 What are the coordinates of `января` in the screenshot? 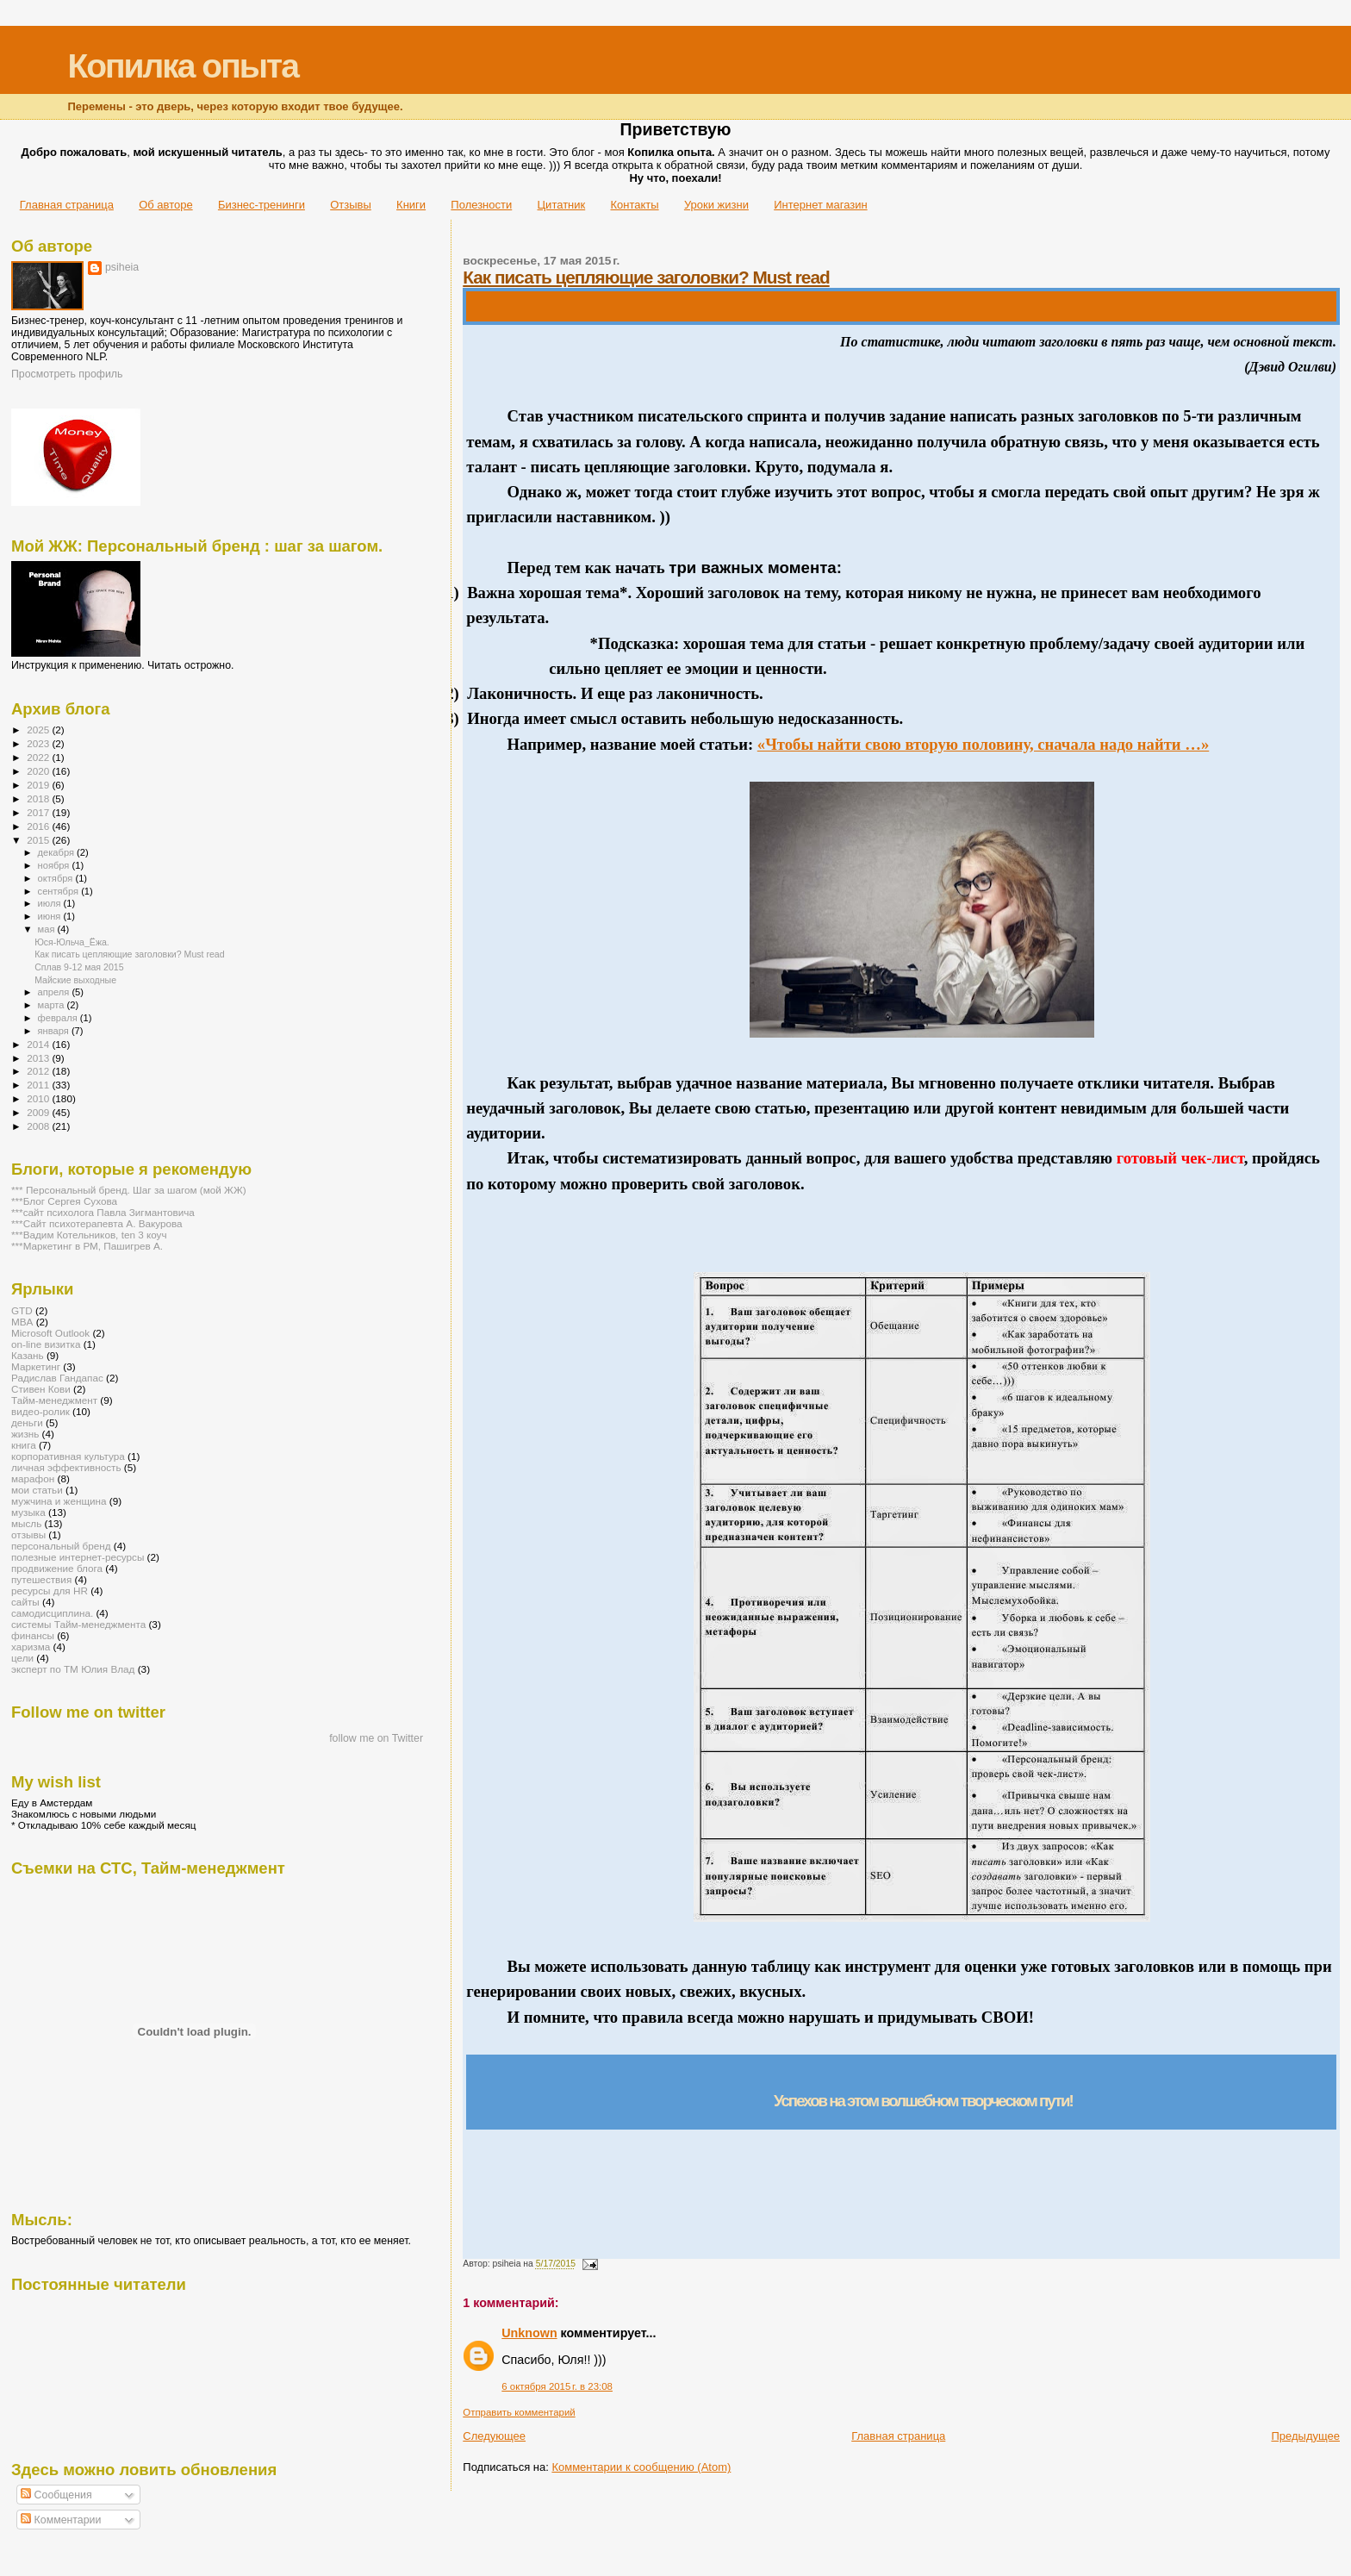 It's located at (55, 1031).